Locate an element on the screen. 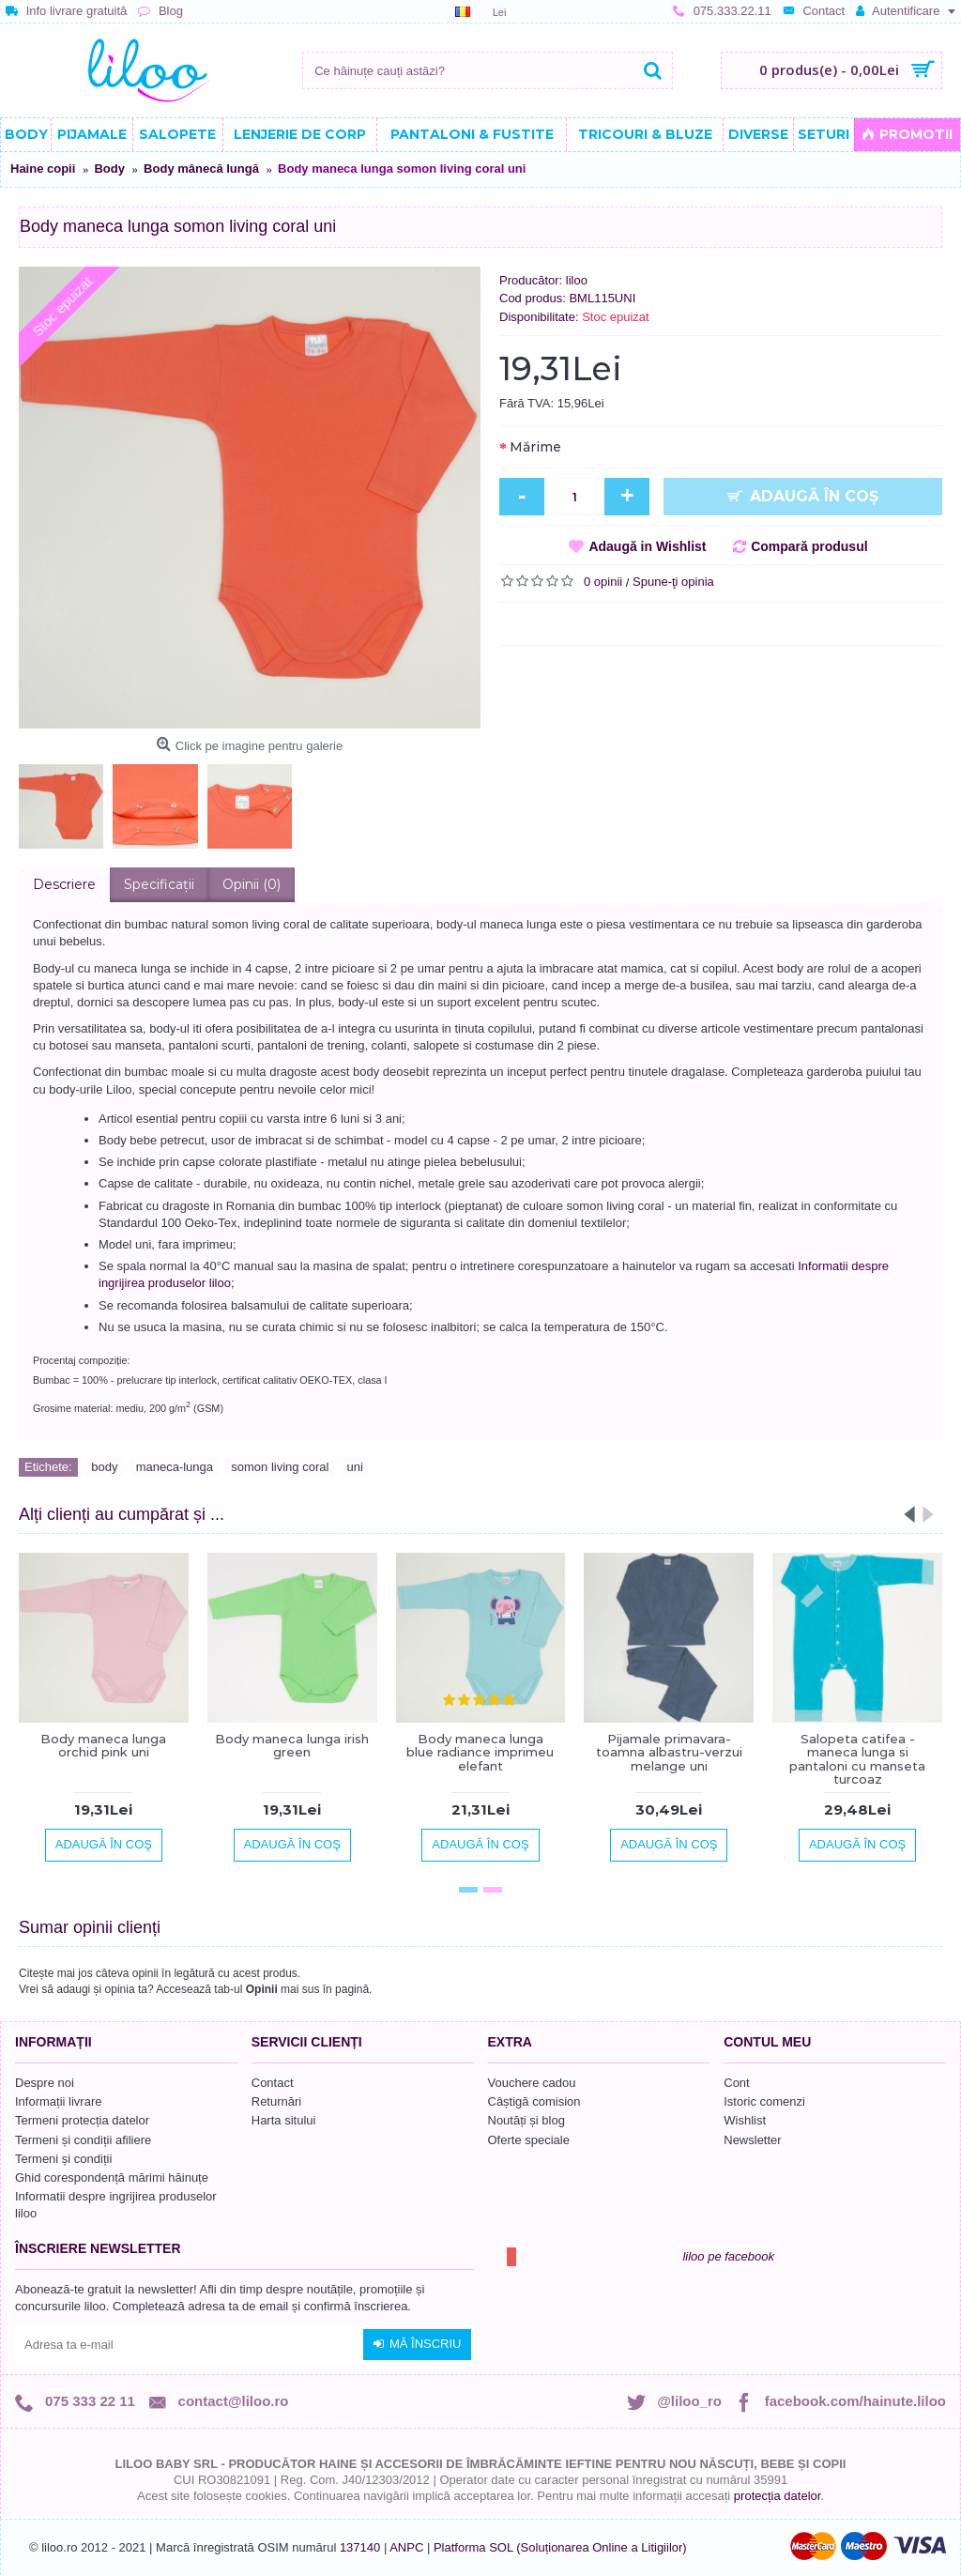 This screenshot has width=961, height=2576. Contact is located at coordinates (273, 2083).